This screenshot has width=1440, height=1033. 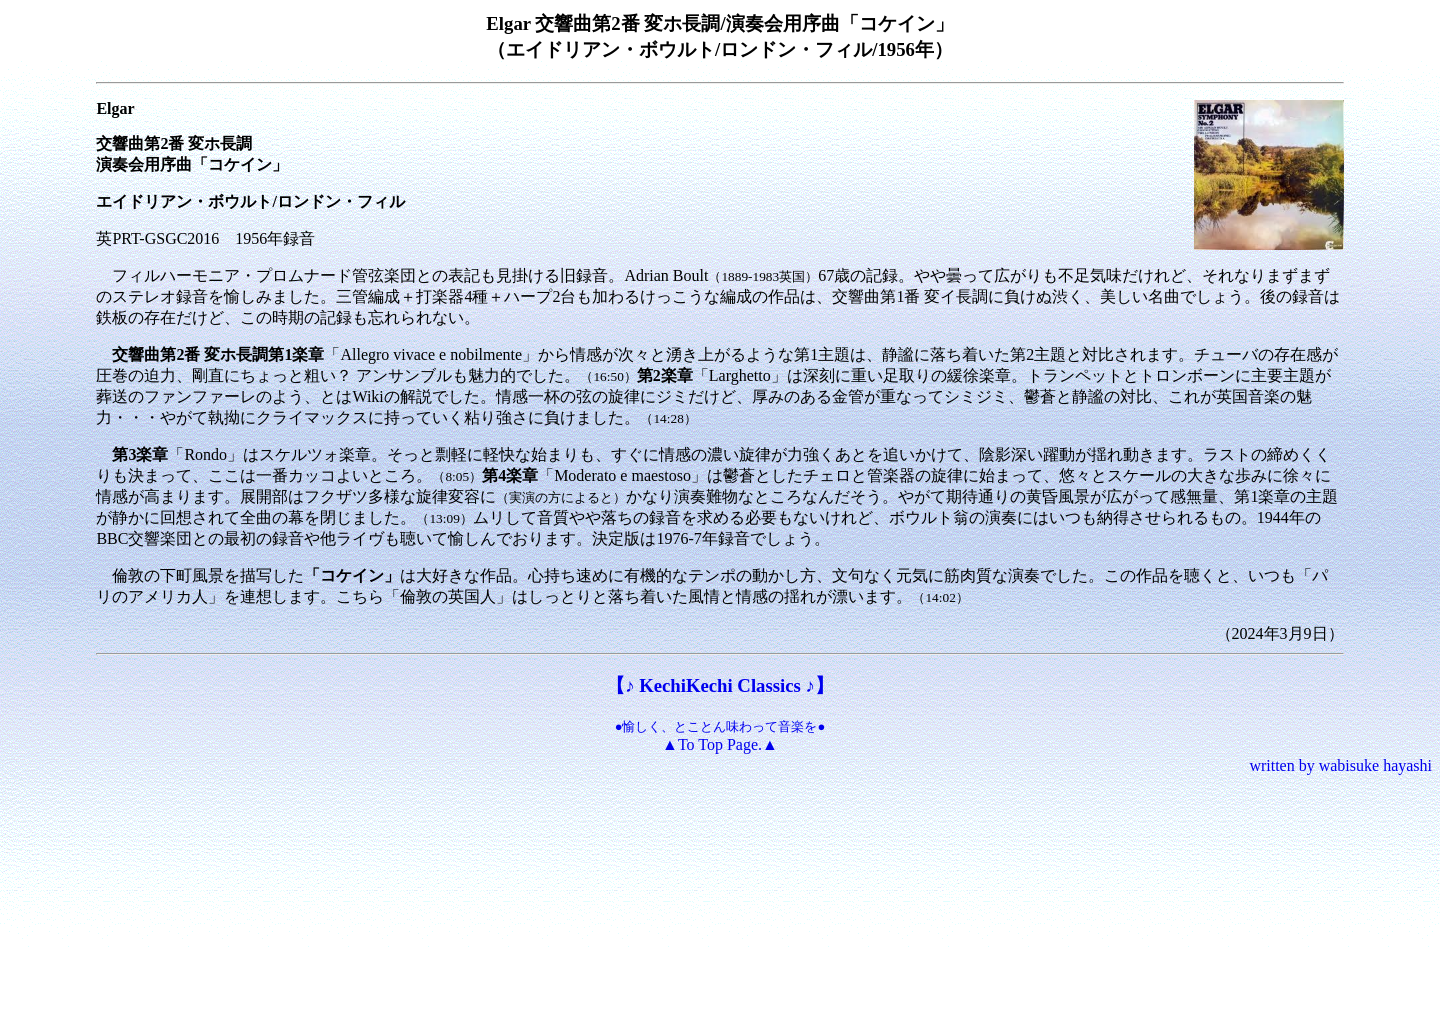 What do you see at coordinates (1340, 765) in the screenshot?
I see `written by wabisuke hayashi` at bounding box center [1340, 765].